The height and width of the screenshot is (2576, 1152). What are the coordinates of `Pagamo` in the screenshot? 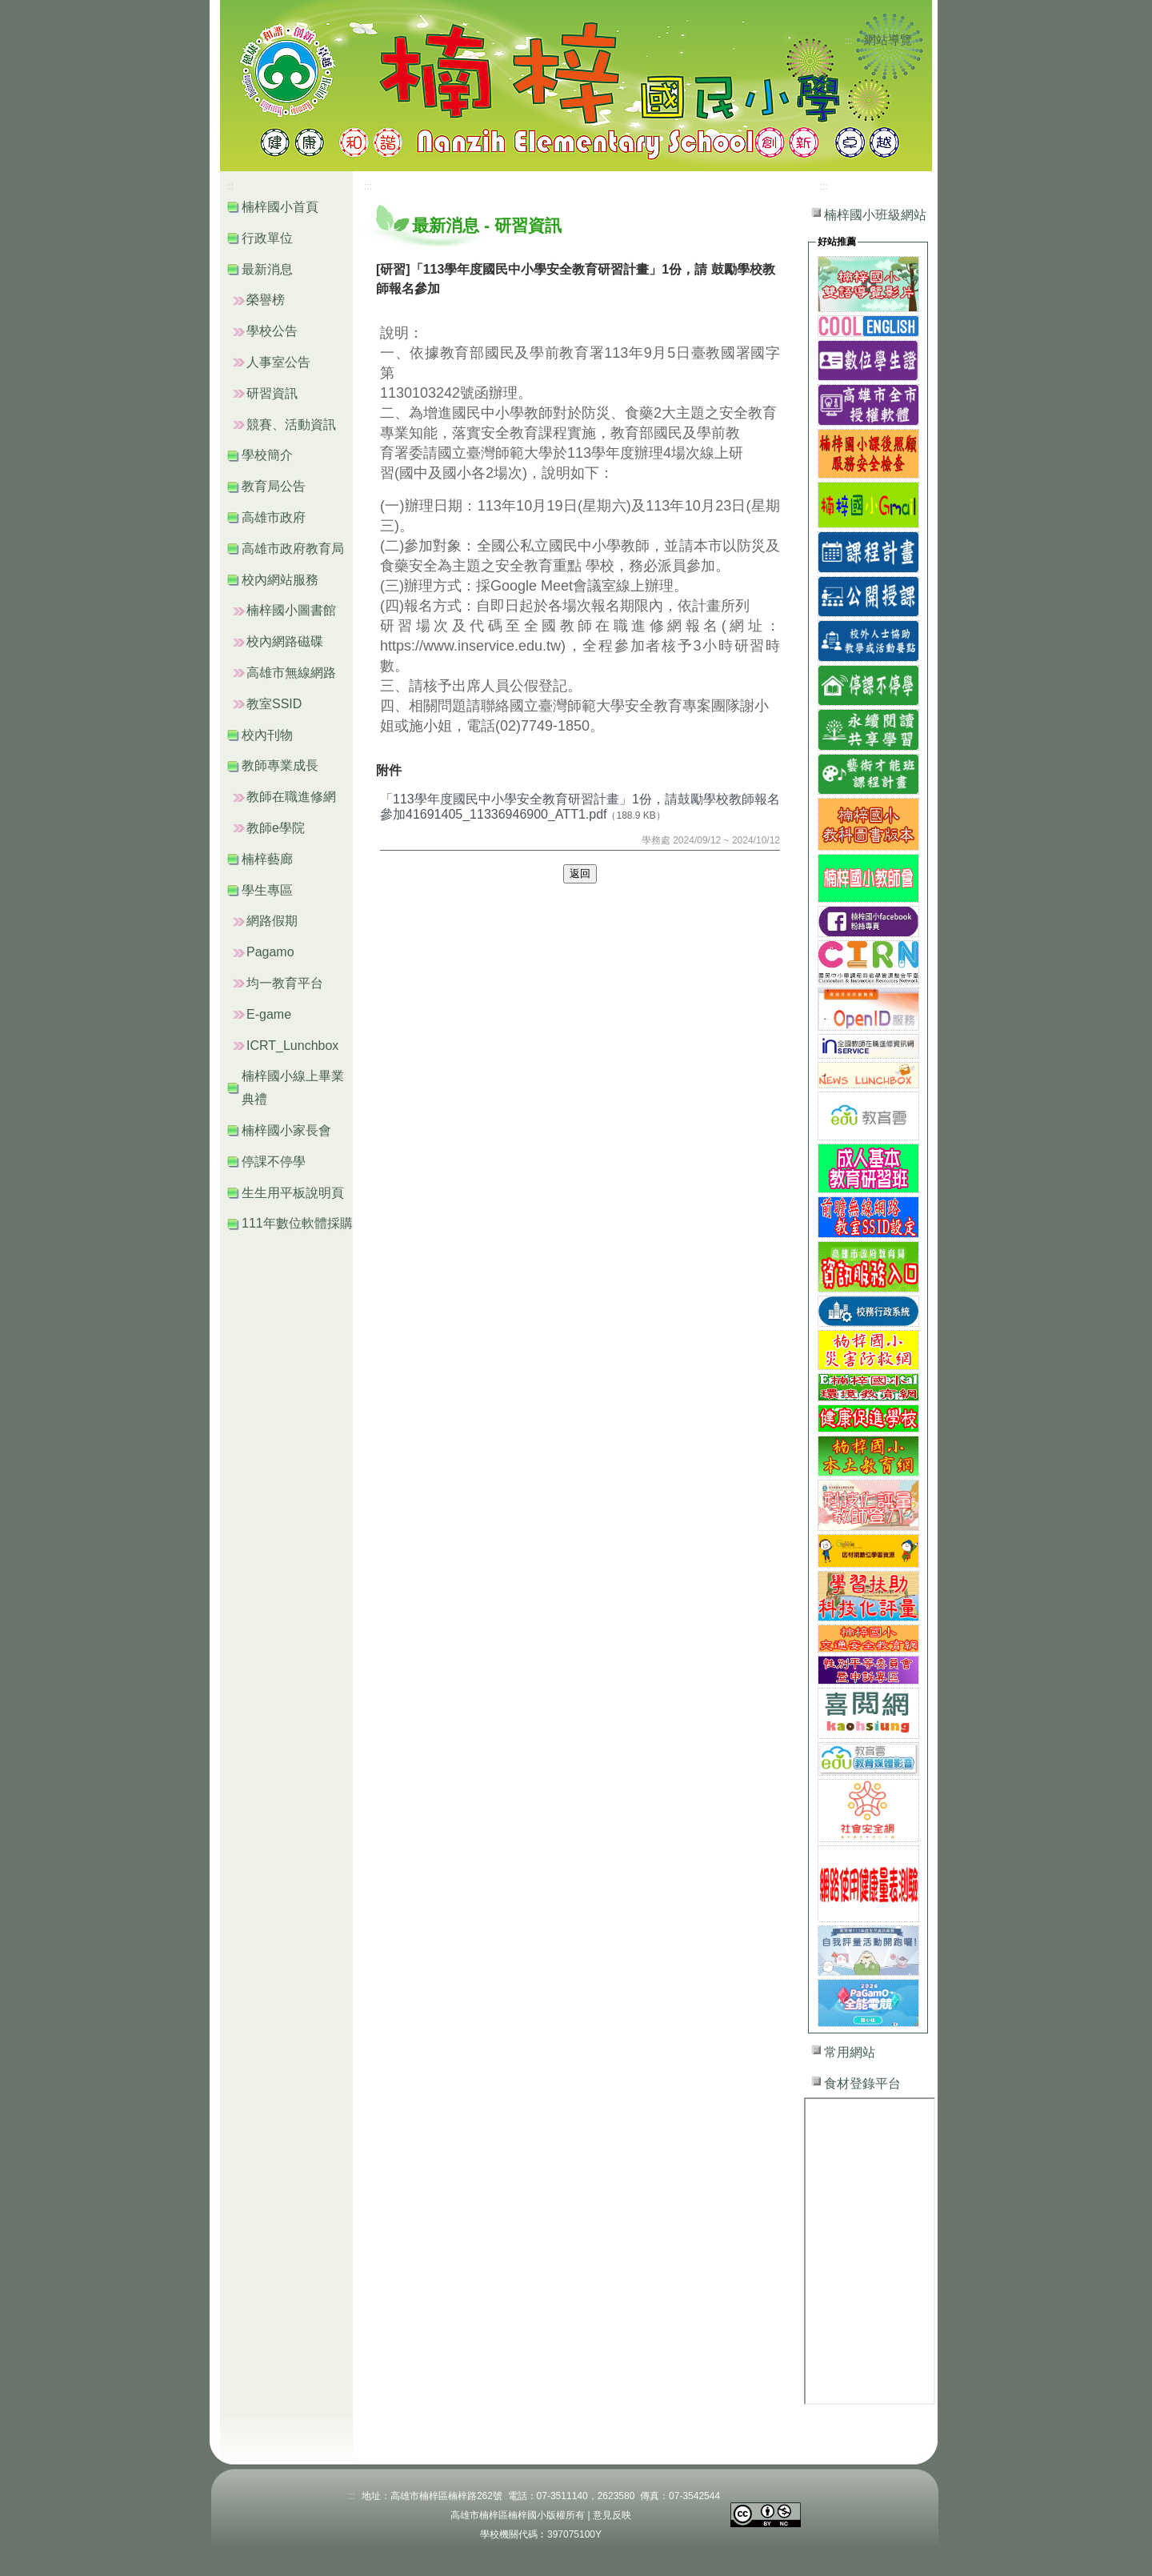 It's located at (270, 952).